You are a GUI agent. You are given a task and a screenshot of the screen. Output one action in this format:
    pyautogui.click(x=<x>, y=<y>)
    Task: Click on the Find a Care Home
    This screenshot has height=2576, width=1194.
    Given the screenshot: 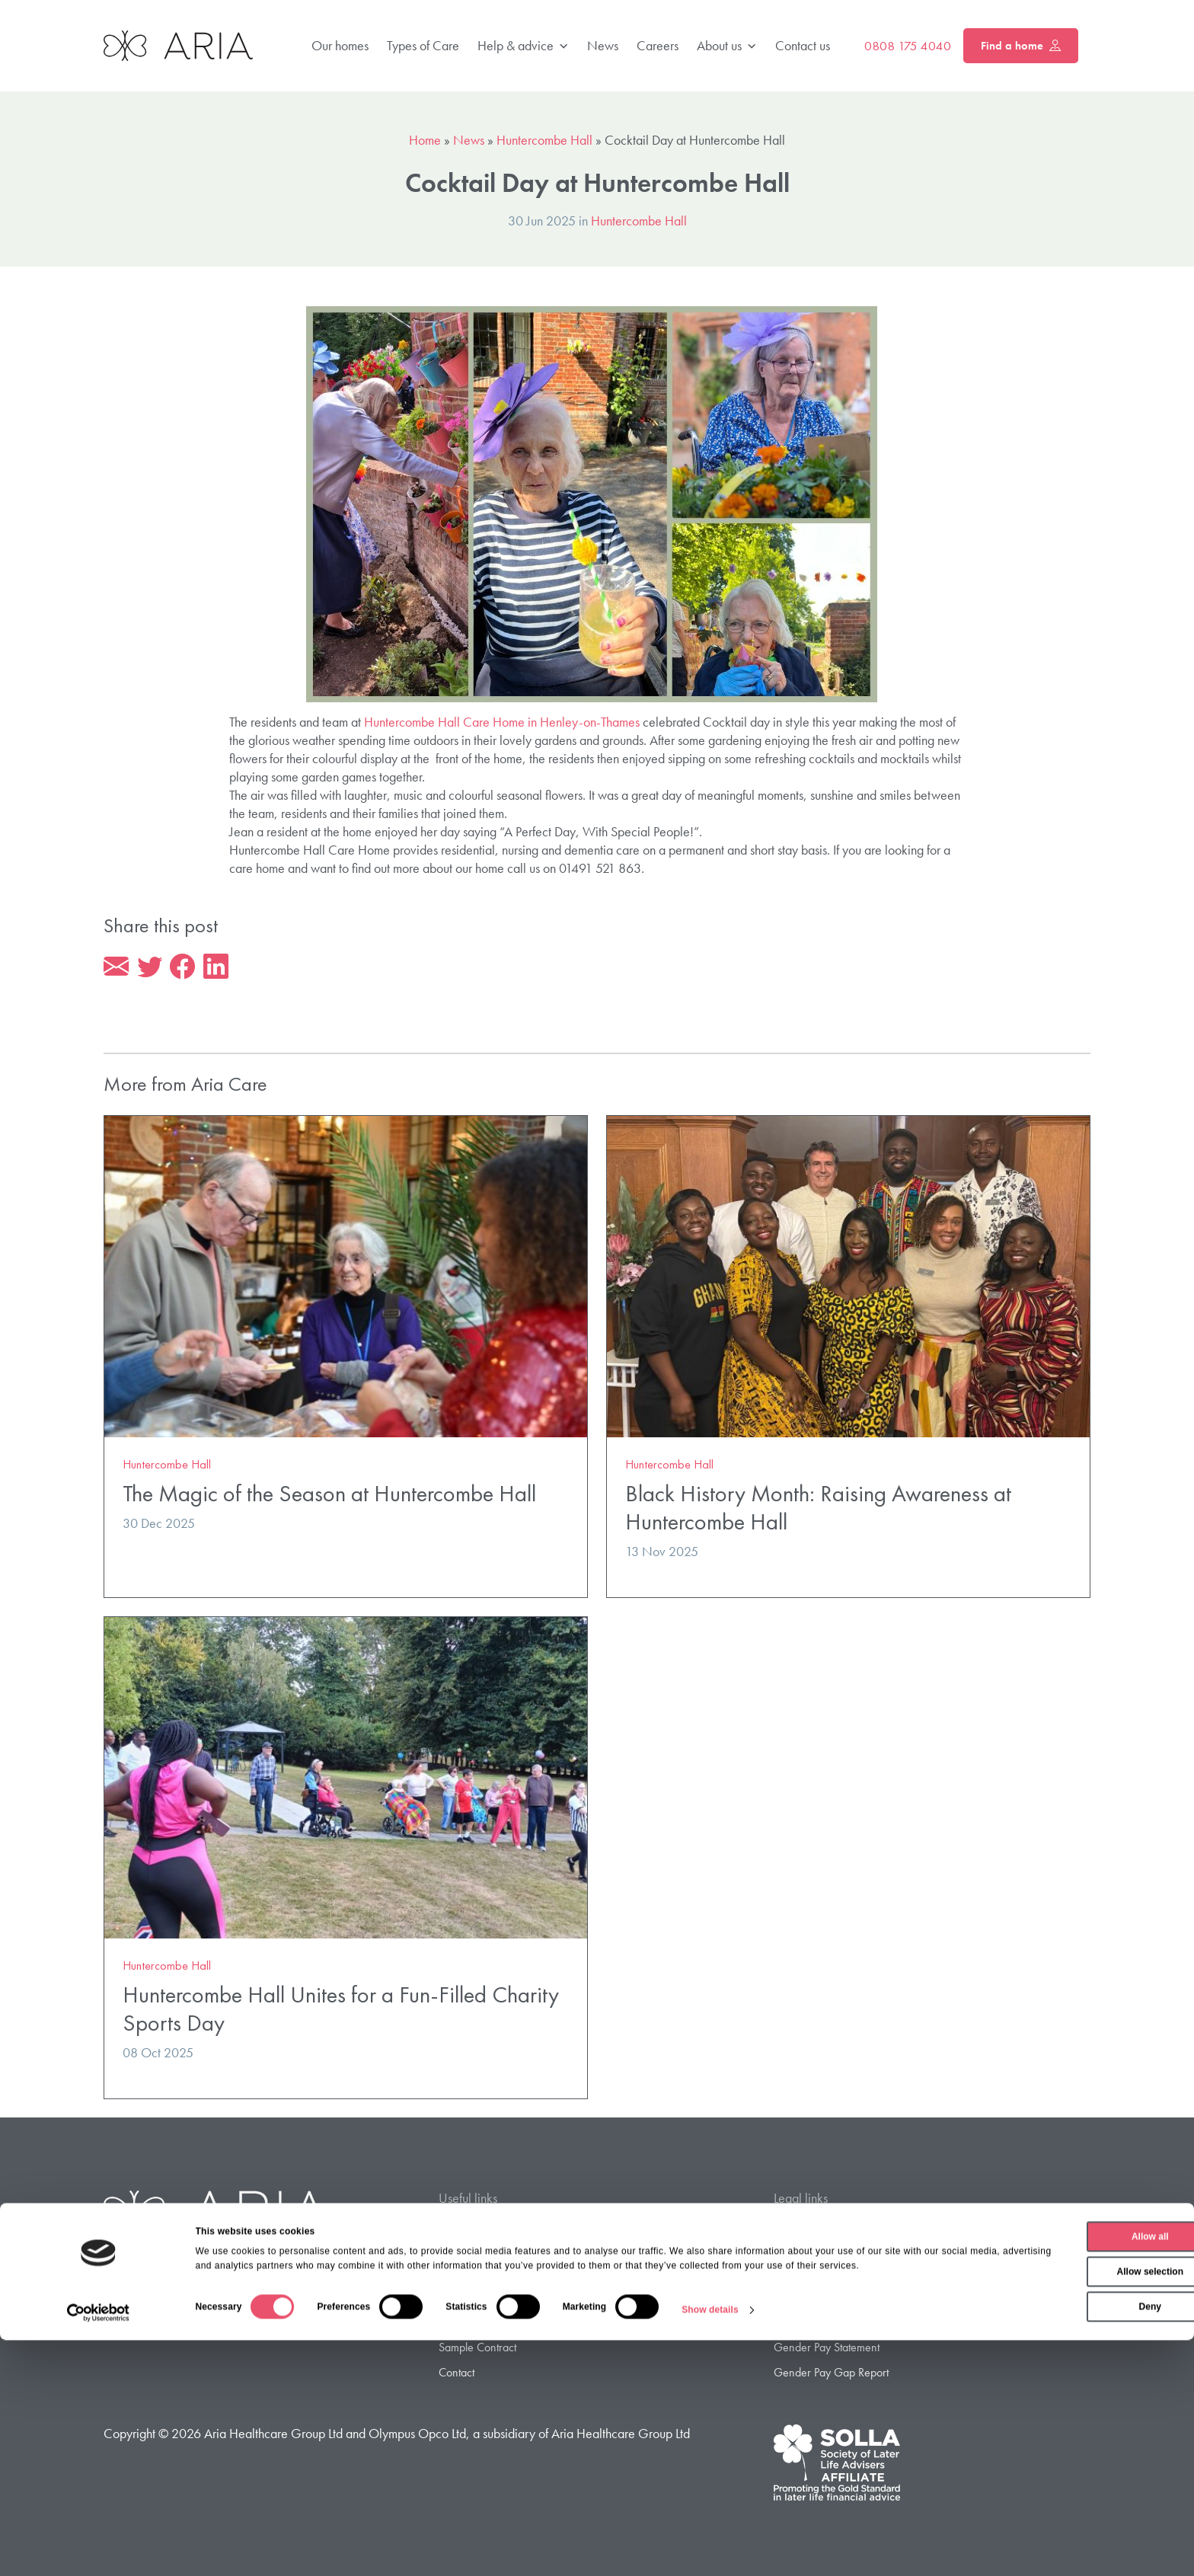 What is the action you would take?
    pyautogui.click(x=482, y=2228)
    